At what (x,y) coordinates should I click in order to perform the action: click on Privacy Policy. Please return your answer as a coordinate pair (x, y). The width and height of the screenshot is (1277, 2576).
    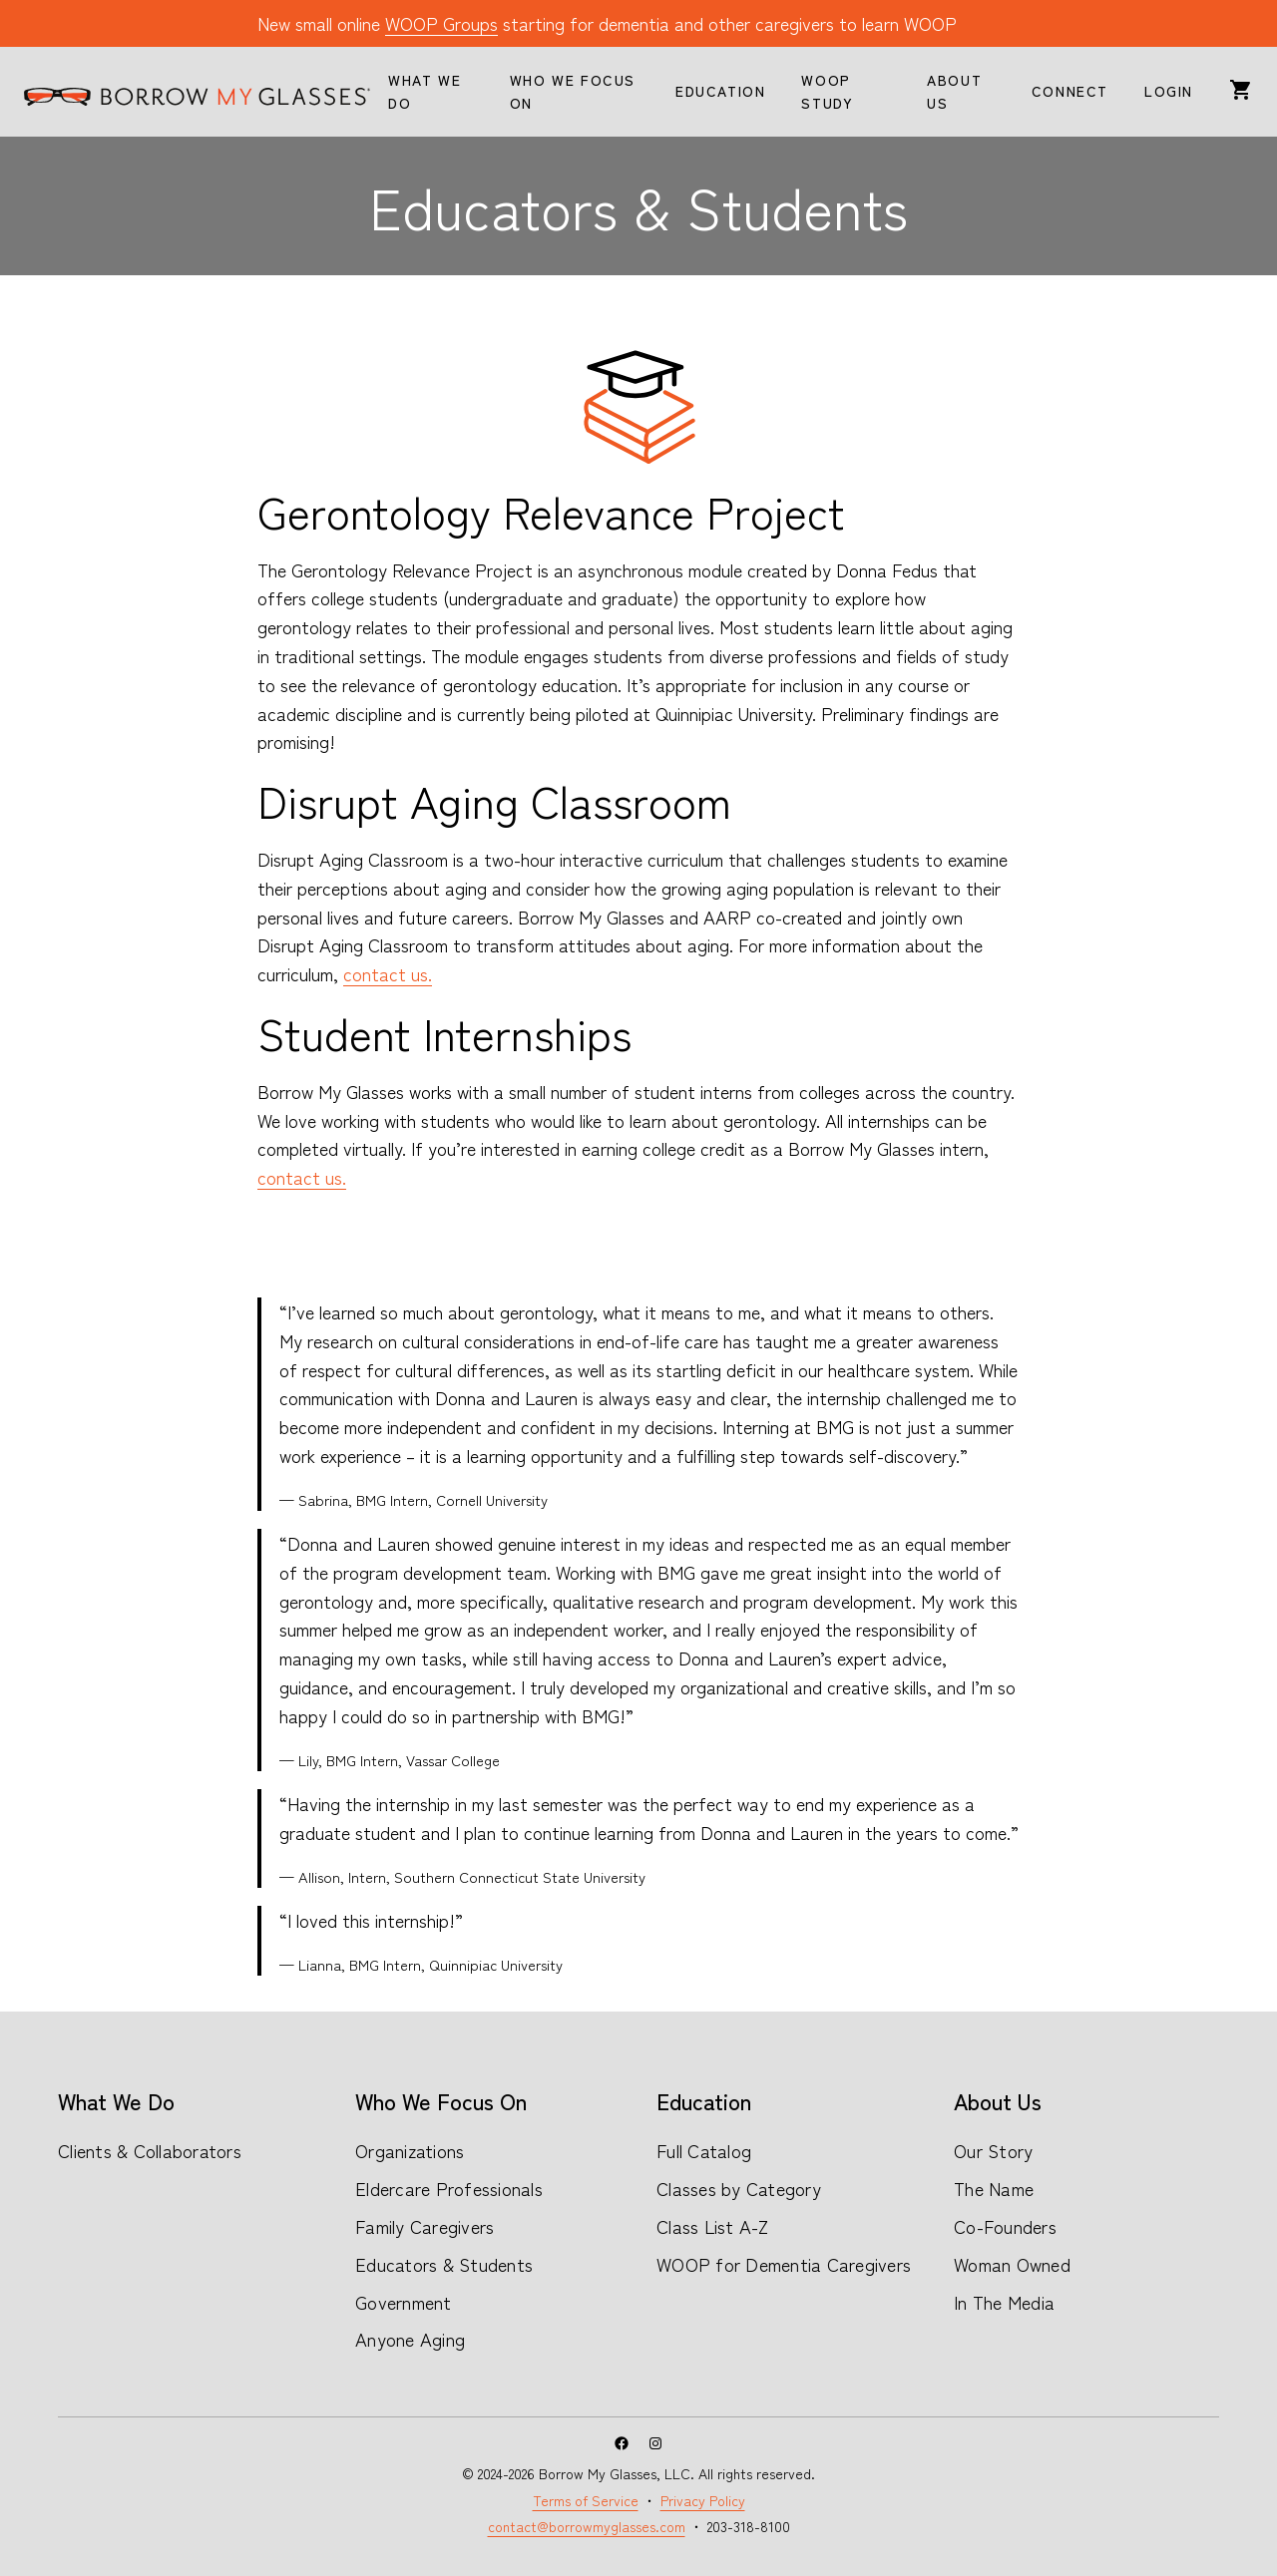
    Looking at the image, I should click on (702, 2500).